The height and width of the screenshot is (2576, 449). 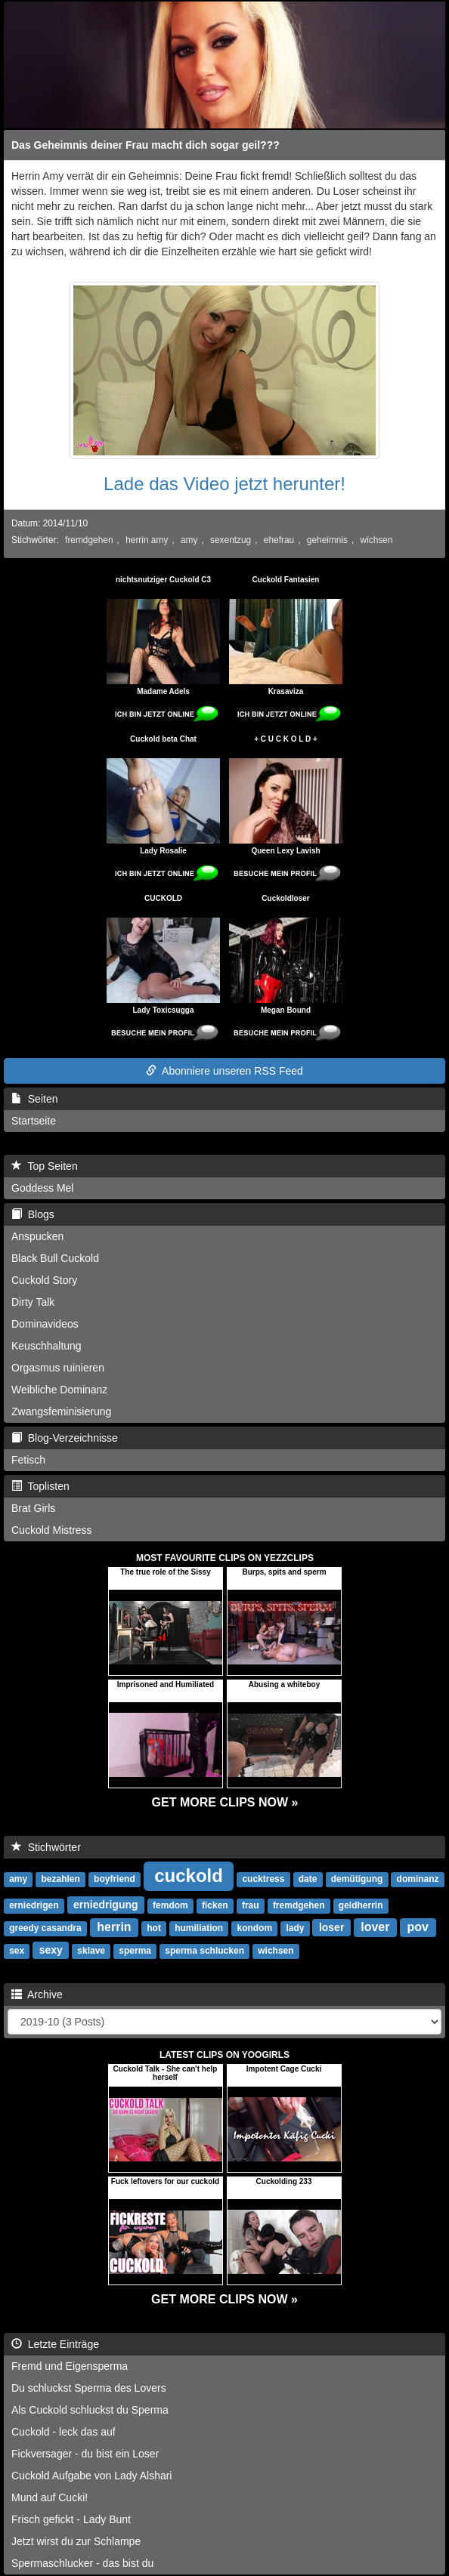 I want to click on Spermaschlucker - das bist du, so click(x=82, y=2563).